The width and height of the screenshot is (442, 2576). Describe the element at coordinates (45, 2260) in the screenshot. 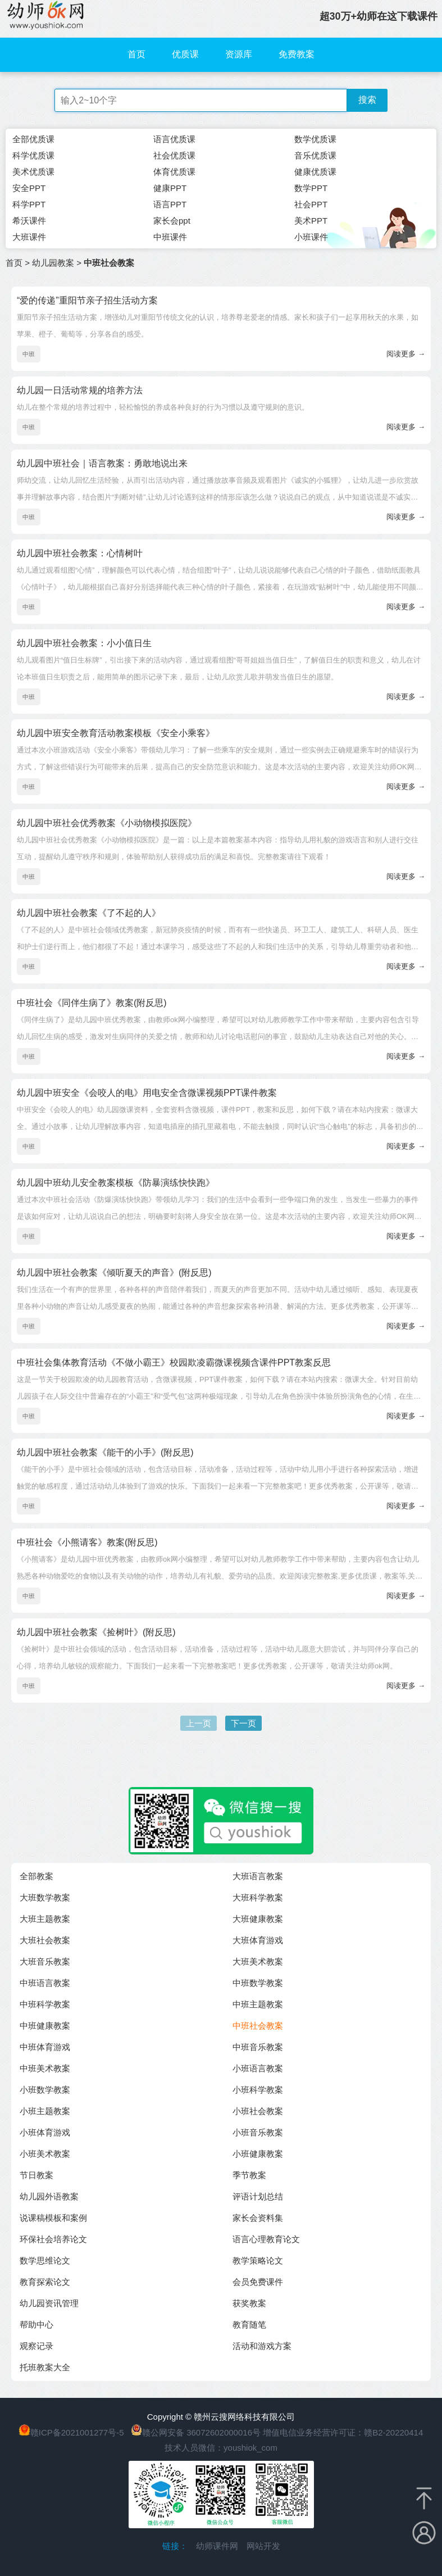

I see `数学思维论文` at that location.